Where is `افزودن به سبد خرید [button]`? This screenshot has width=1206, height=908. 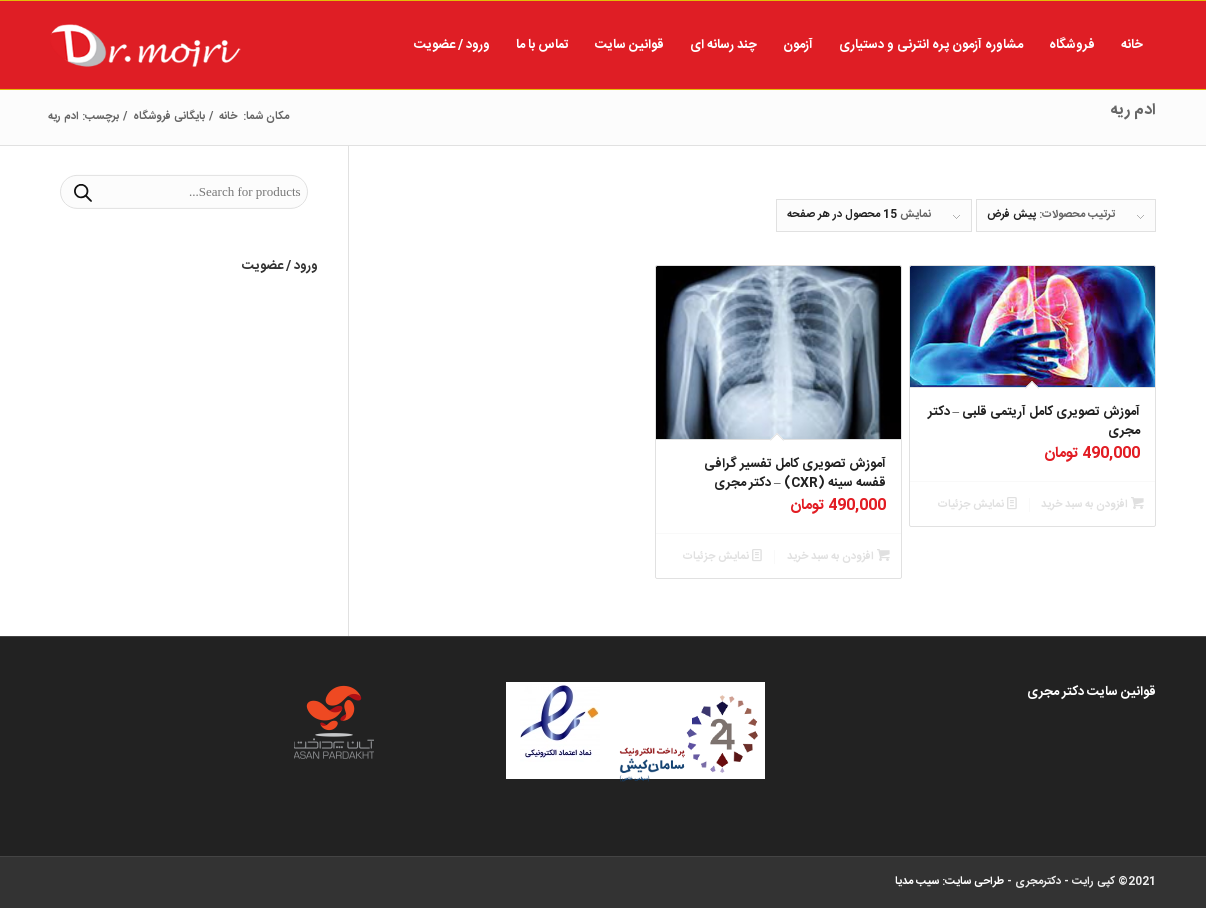
افزودن به سبد خرید [button] is located at coordinates (1092, 504).